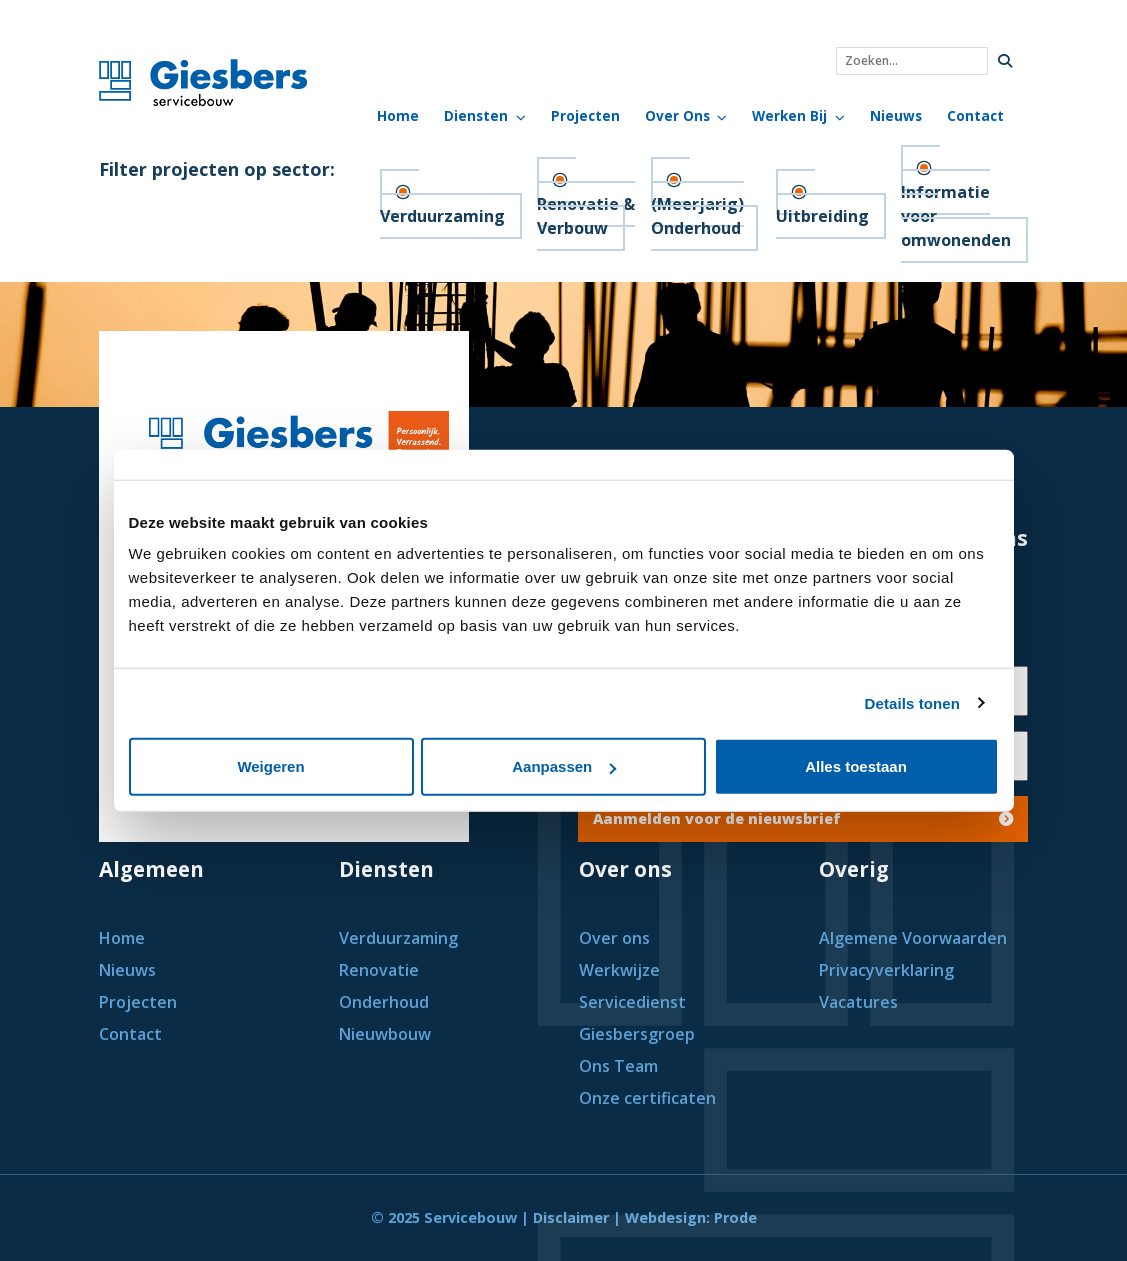  What do you see at coordinates (476, 115) in the screenshot?
I see `Diensten` at bounding box center [476, 115].